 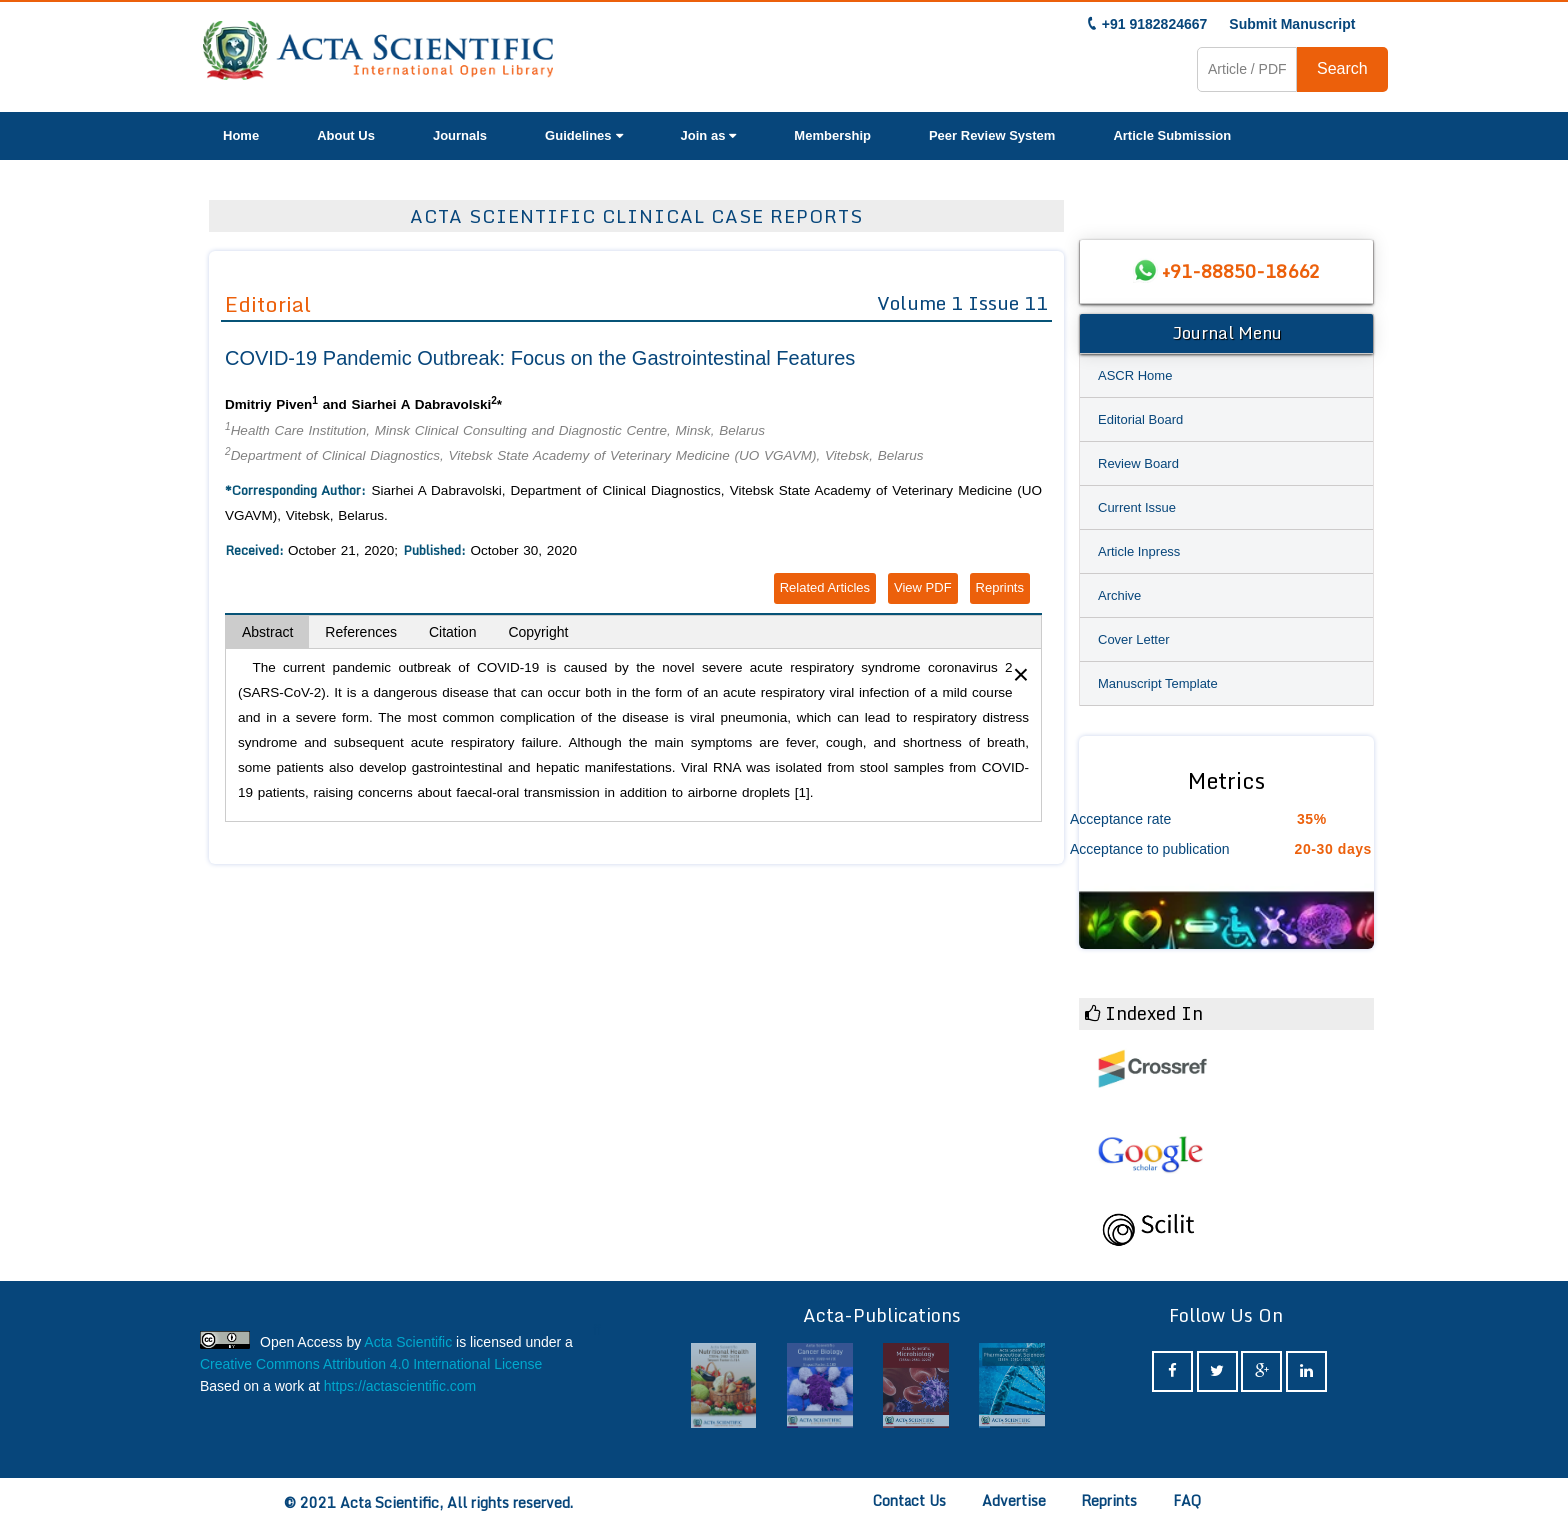 I want to click on Contact Us, so click(x=909, y=1500).